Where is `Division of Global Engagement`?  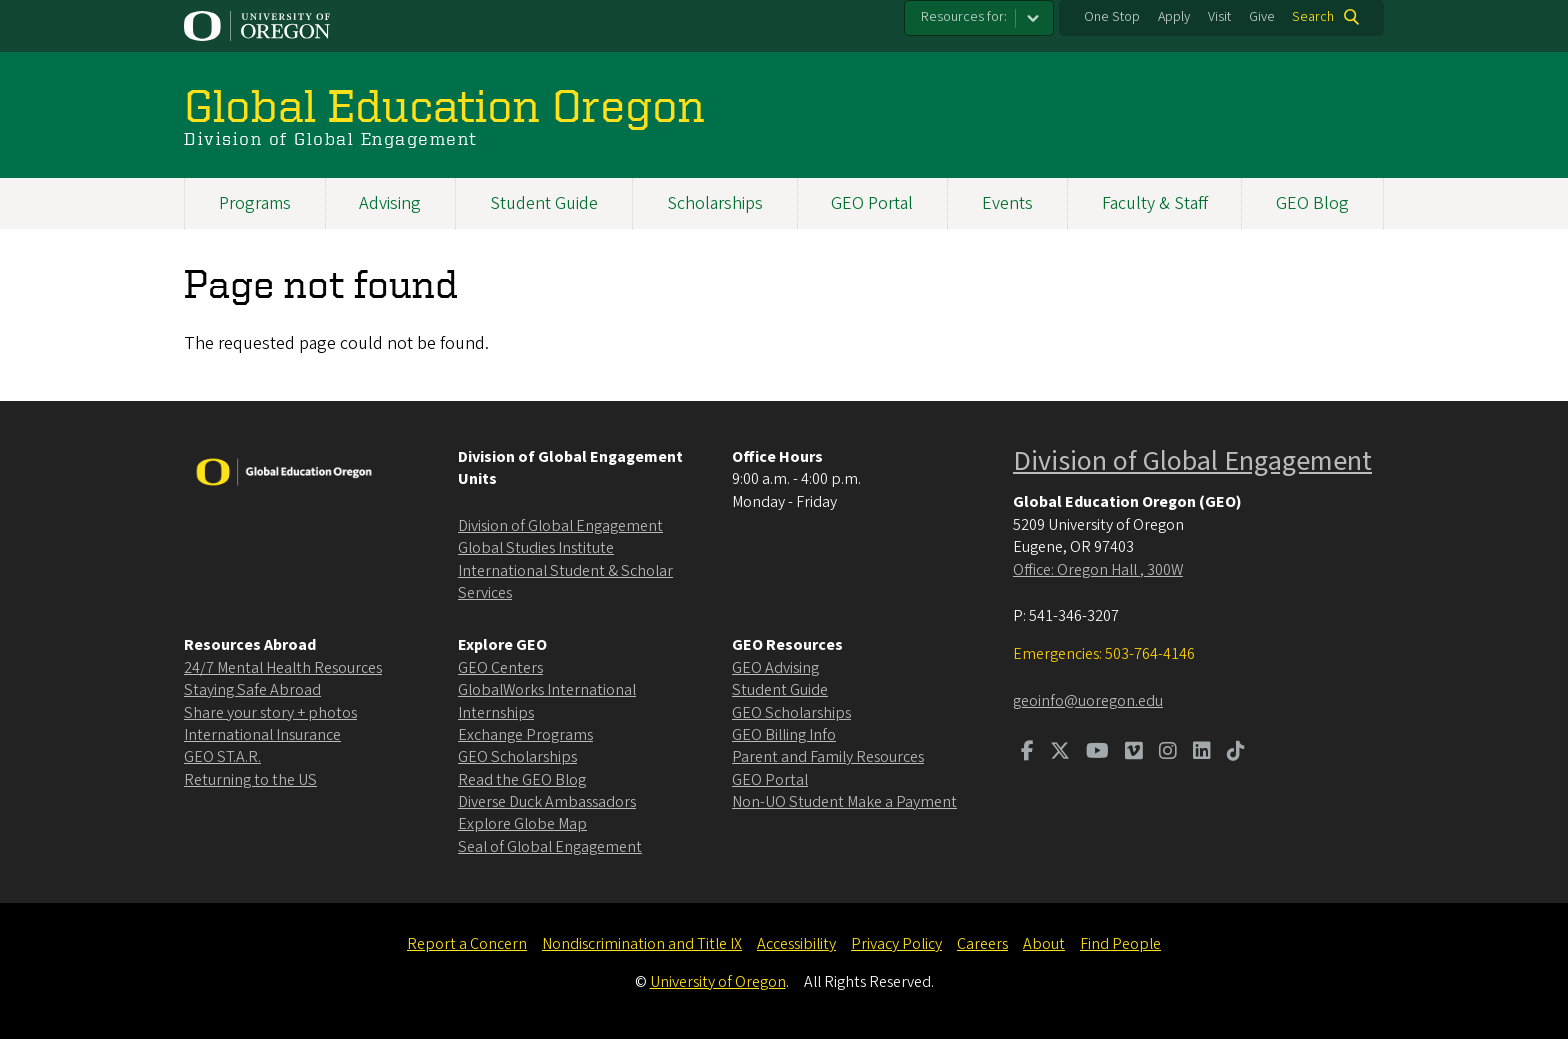
Division of Global Engagement is located at coordinates (560, 526).